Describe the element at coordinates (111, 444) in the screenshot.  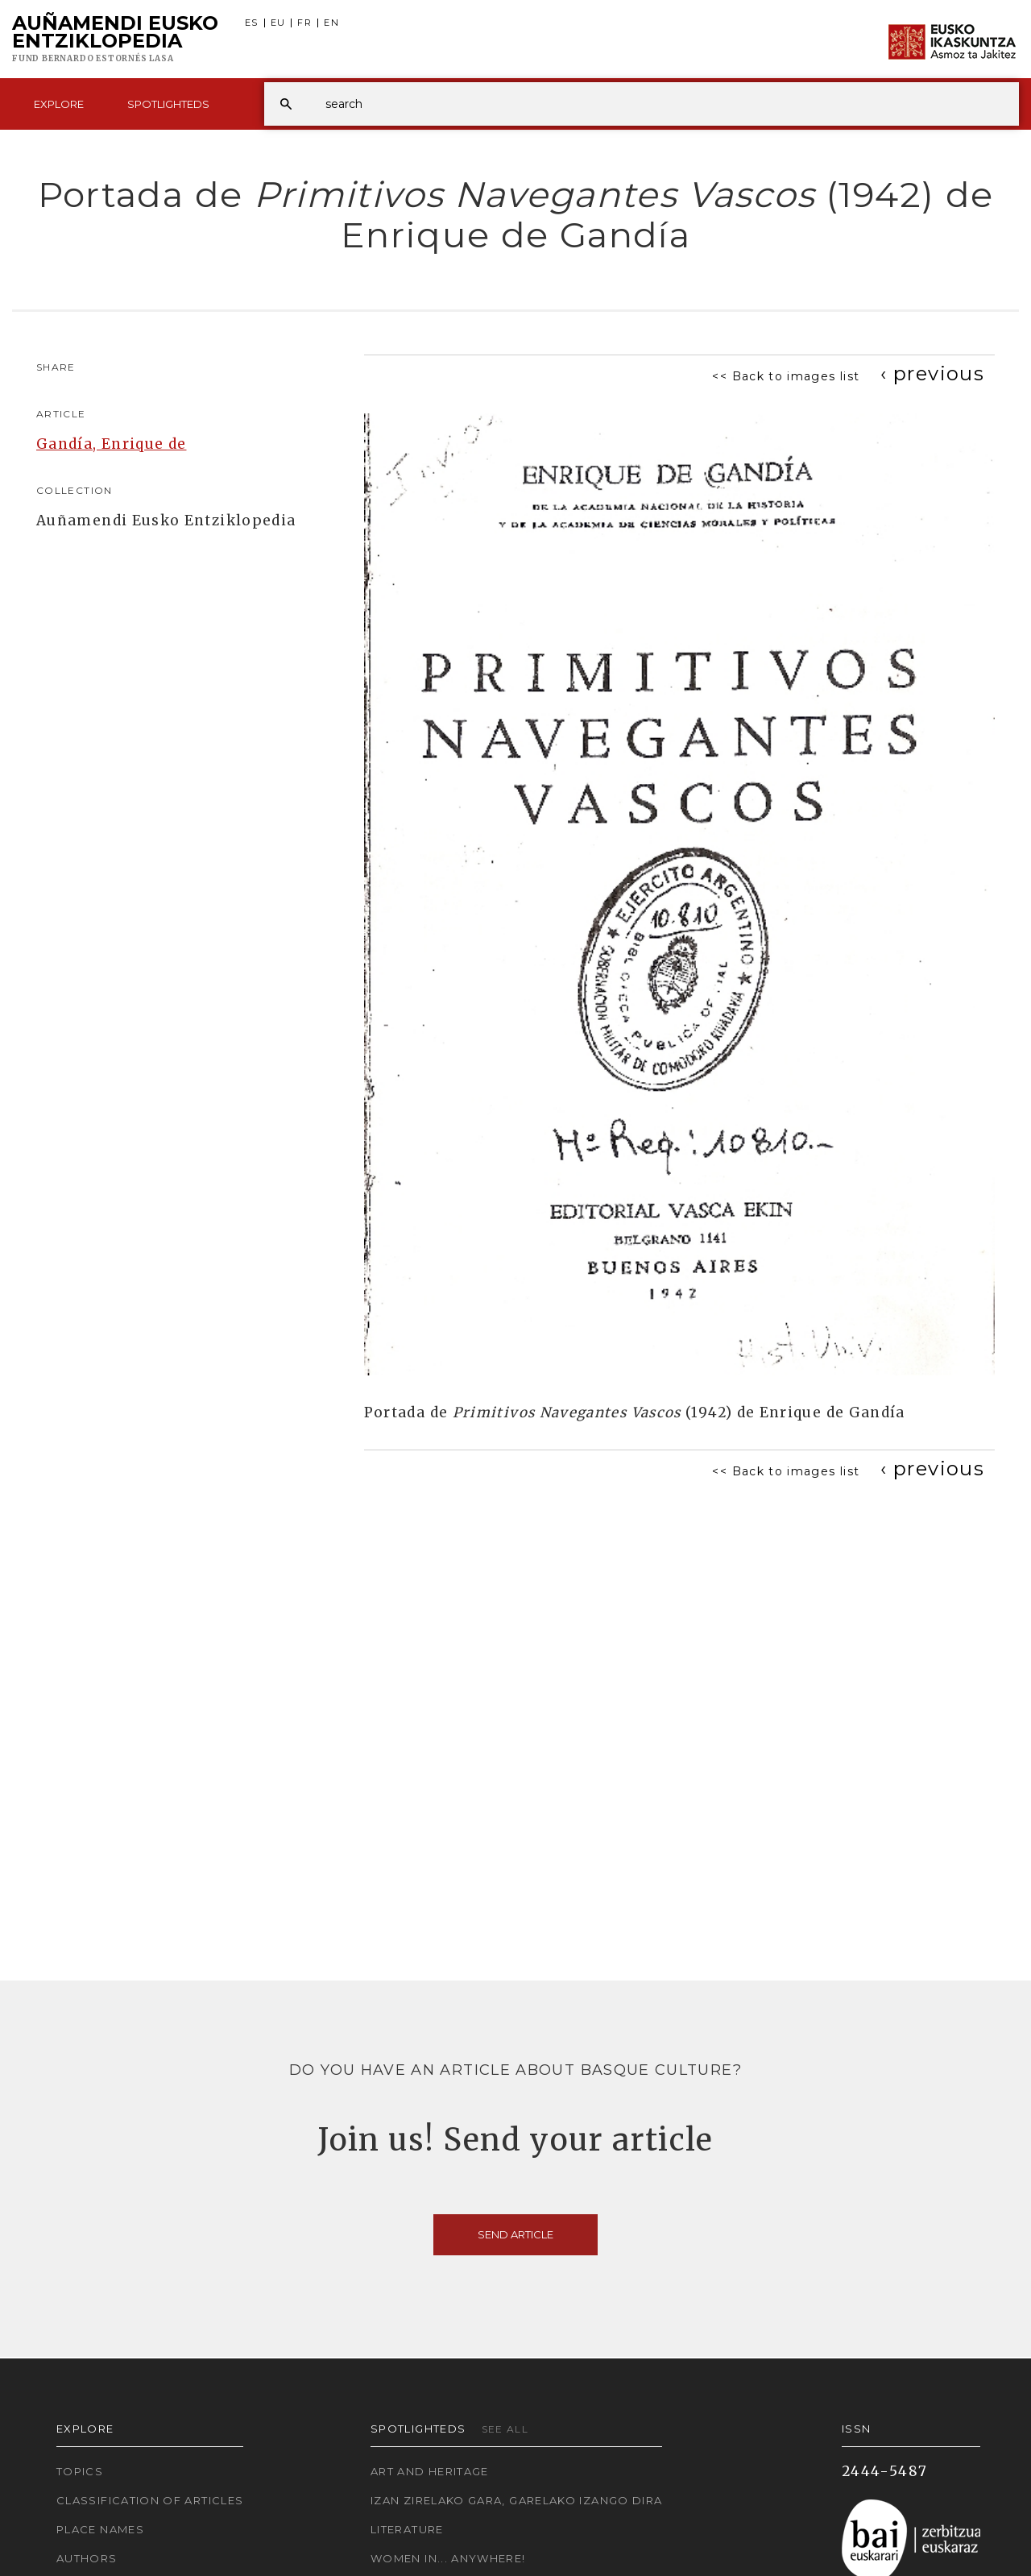
I see `Gandía, Enrique de` at that location.